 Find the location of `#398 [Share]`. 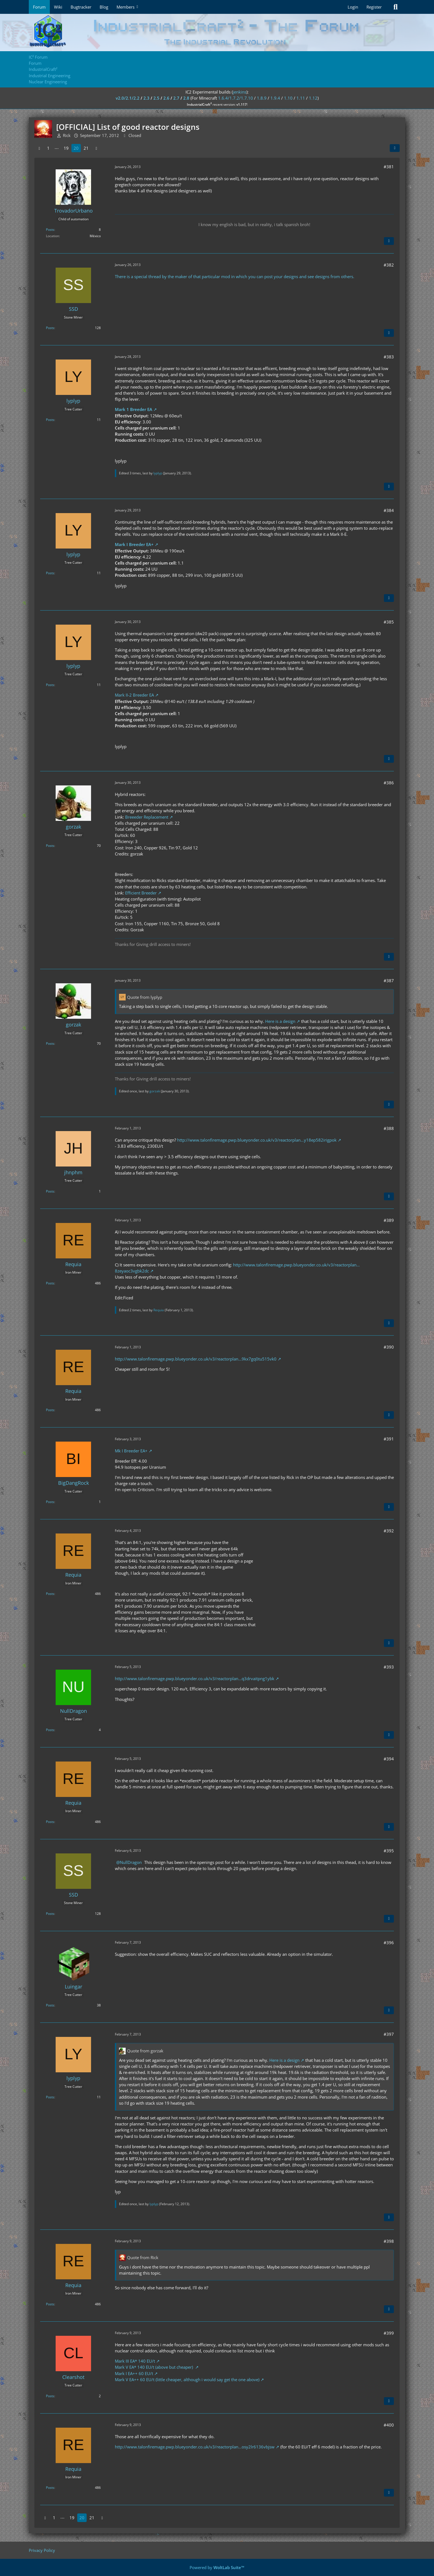

#398 [Share] is located at coordinates (389, 2241).